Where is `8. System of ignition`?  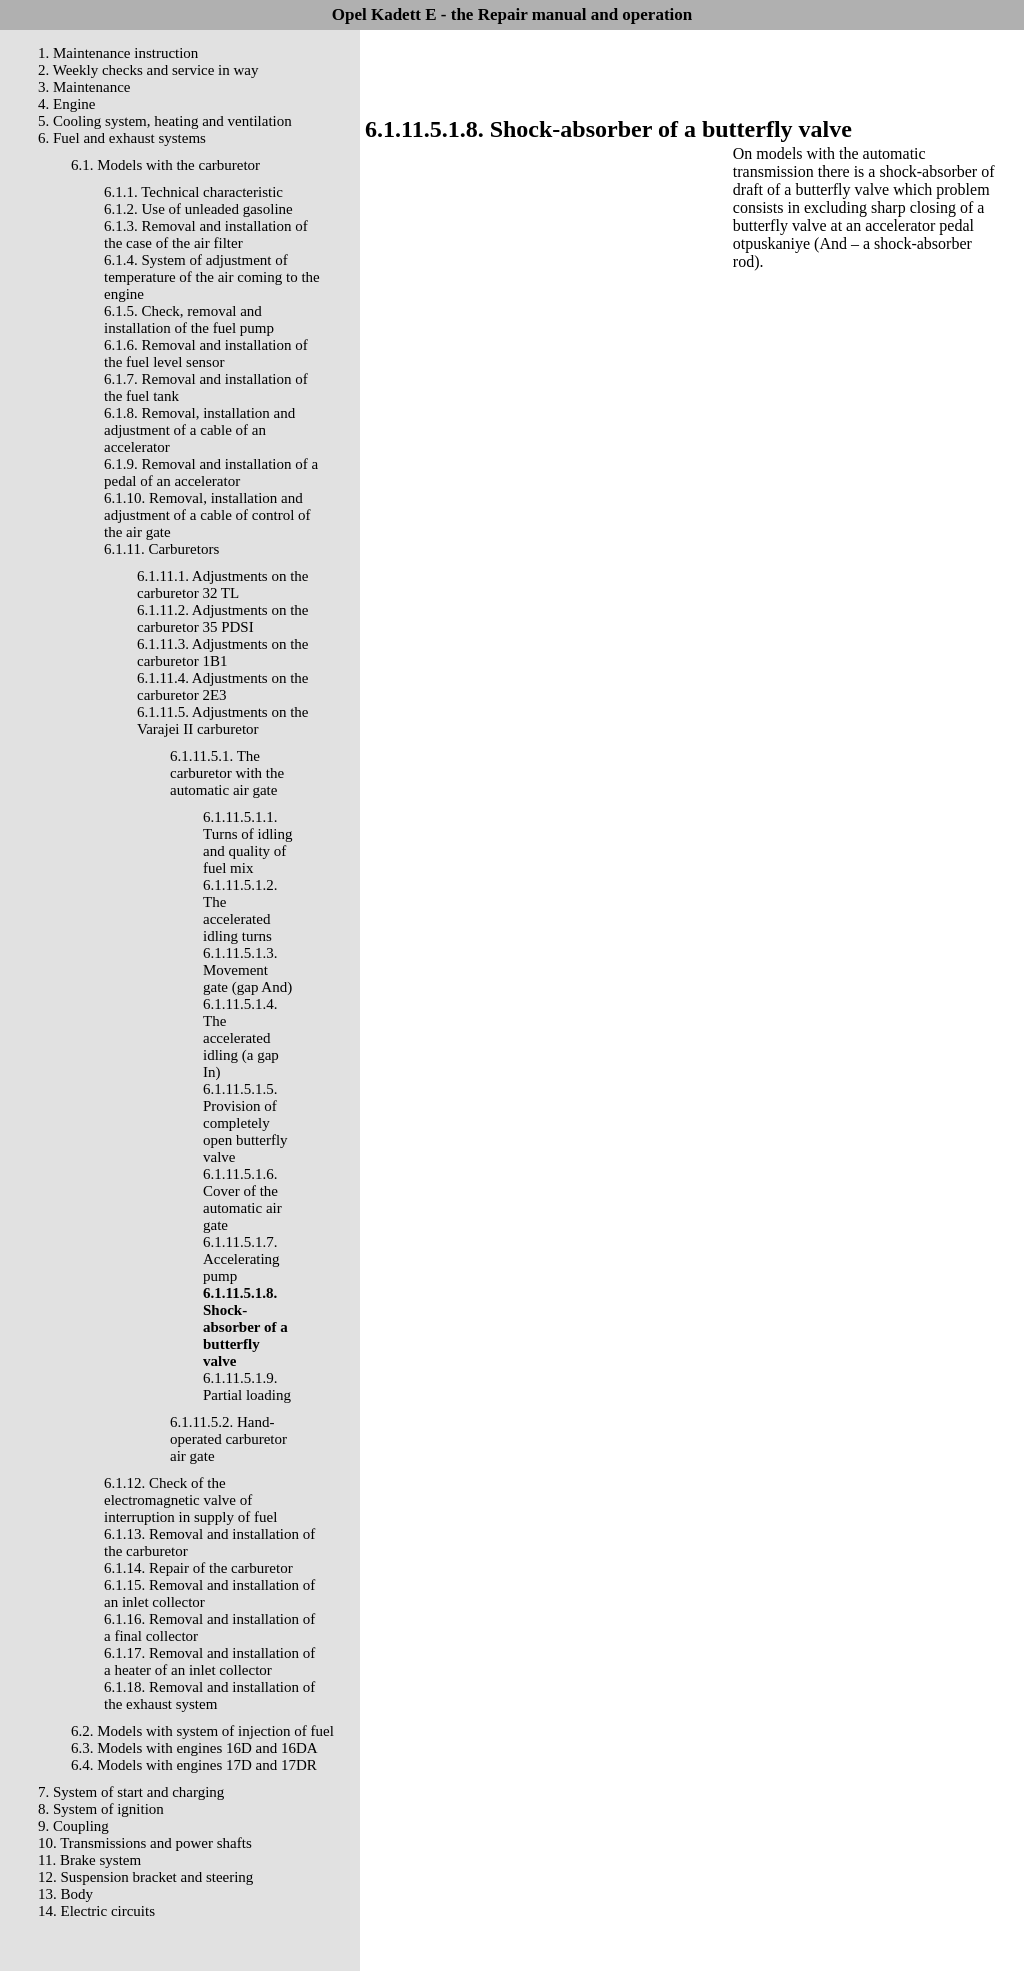 8. System of ignition is located at coordinates (101, 1809).